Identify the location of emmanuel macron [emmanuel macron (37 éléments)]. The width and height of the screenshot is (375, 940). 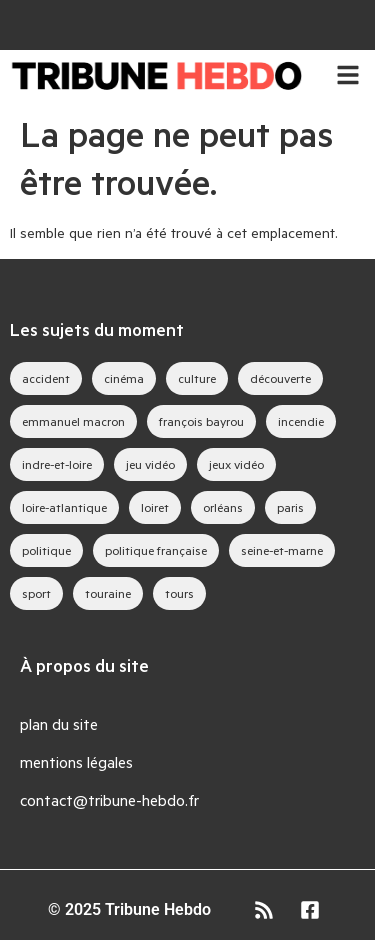
(73, 421).